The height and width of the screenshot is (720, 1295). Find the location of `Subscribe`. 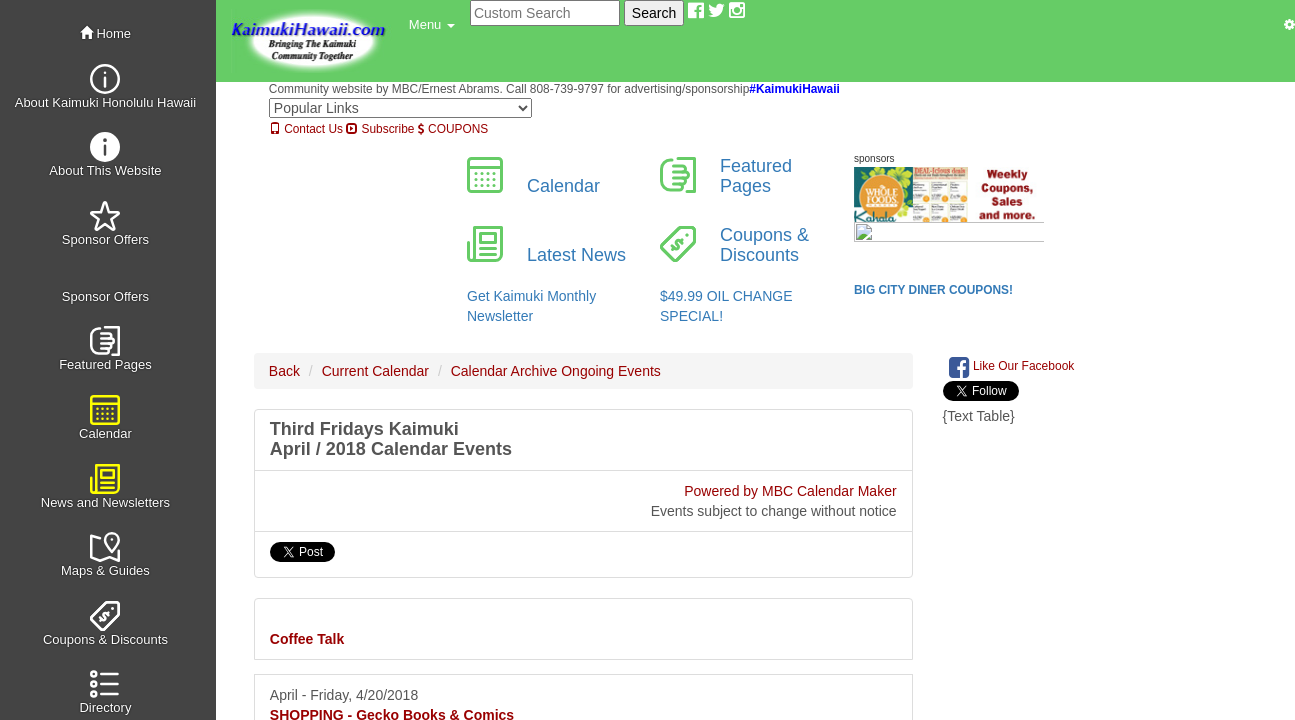

Subscribe is located at coordinates (380, 129).